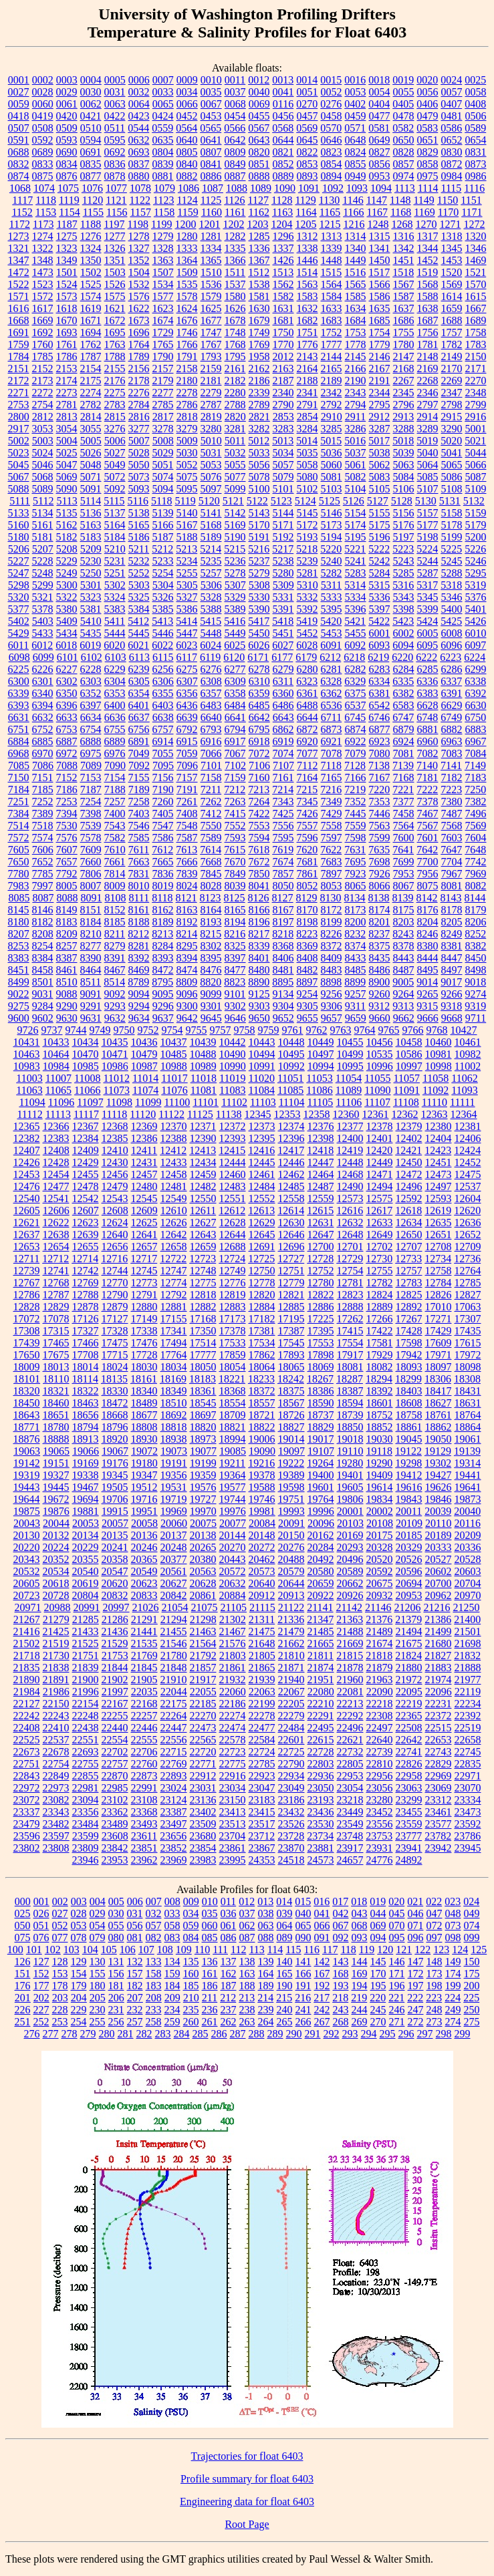 The height and width of the screenshot is (2576, 494). What do you see at coordinates (320, 1054) in the screenshot?
I see `10497` at bounding box center [320, 1054].